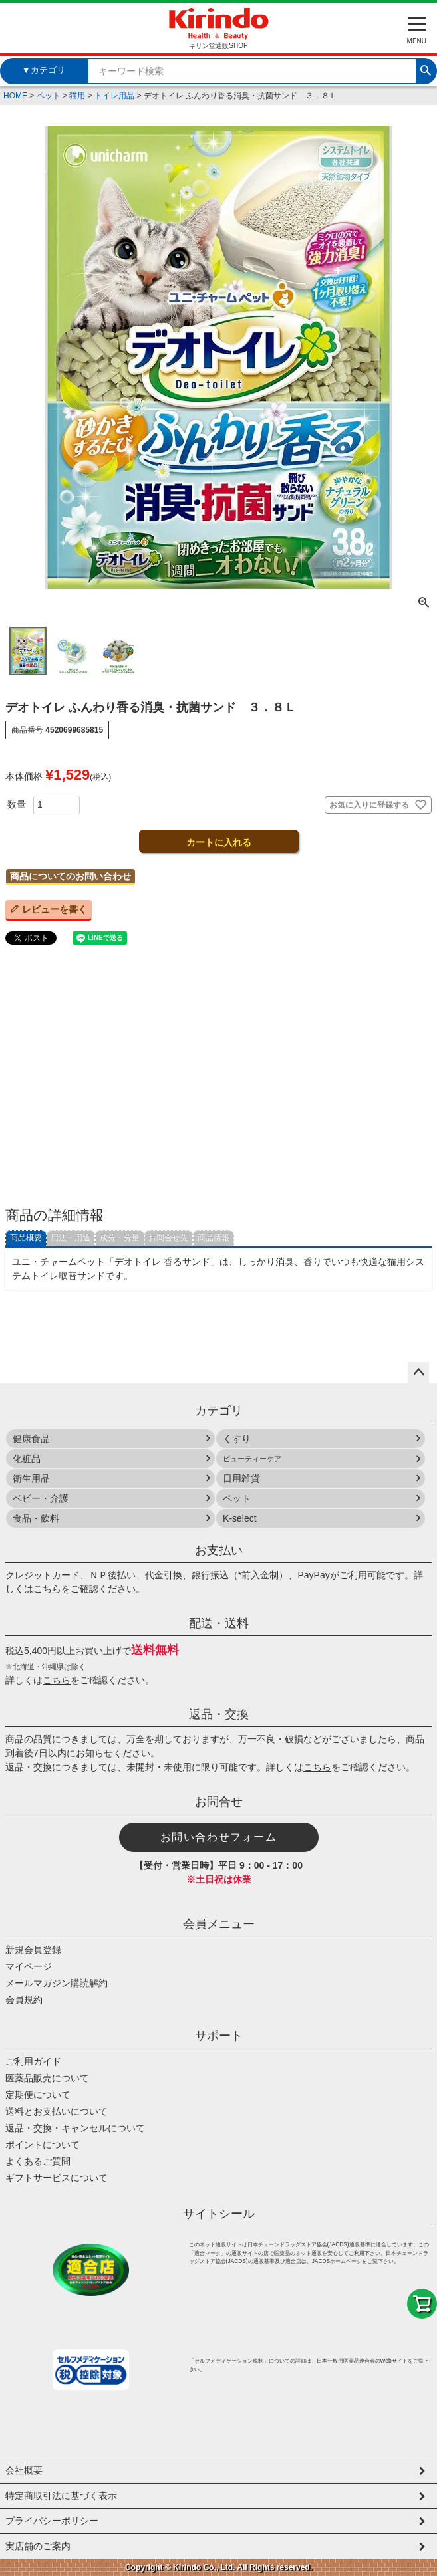 This screenshot has height=2576, width=437. What do you see at coordinates (219, 2035) in the screenshot?
I see `サポート` at bounding box center [219, 2035].